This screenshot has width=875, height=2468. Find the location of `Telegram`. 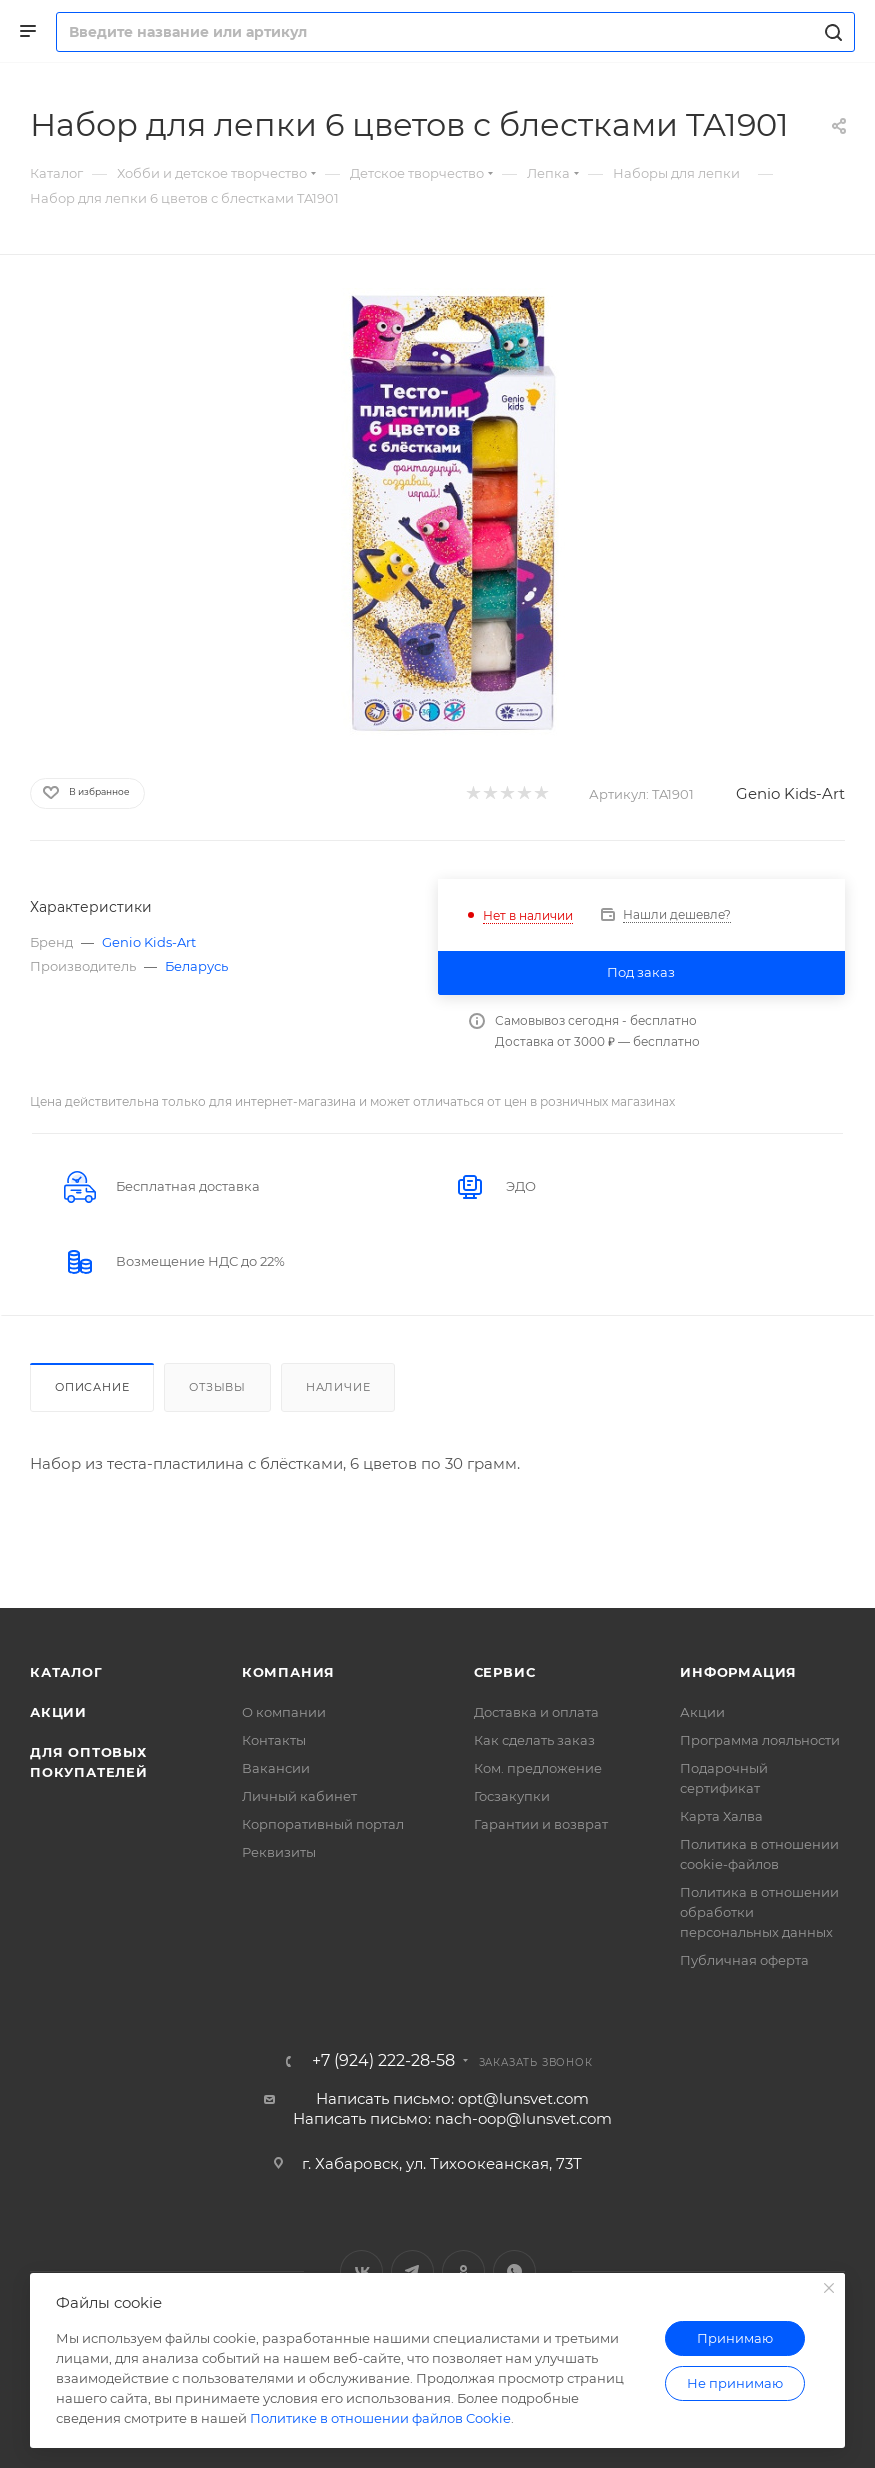

Telegram is located at coordinates (412, 2271).